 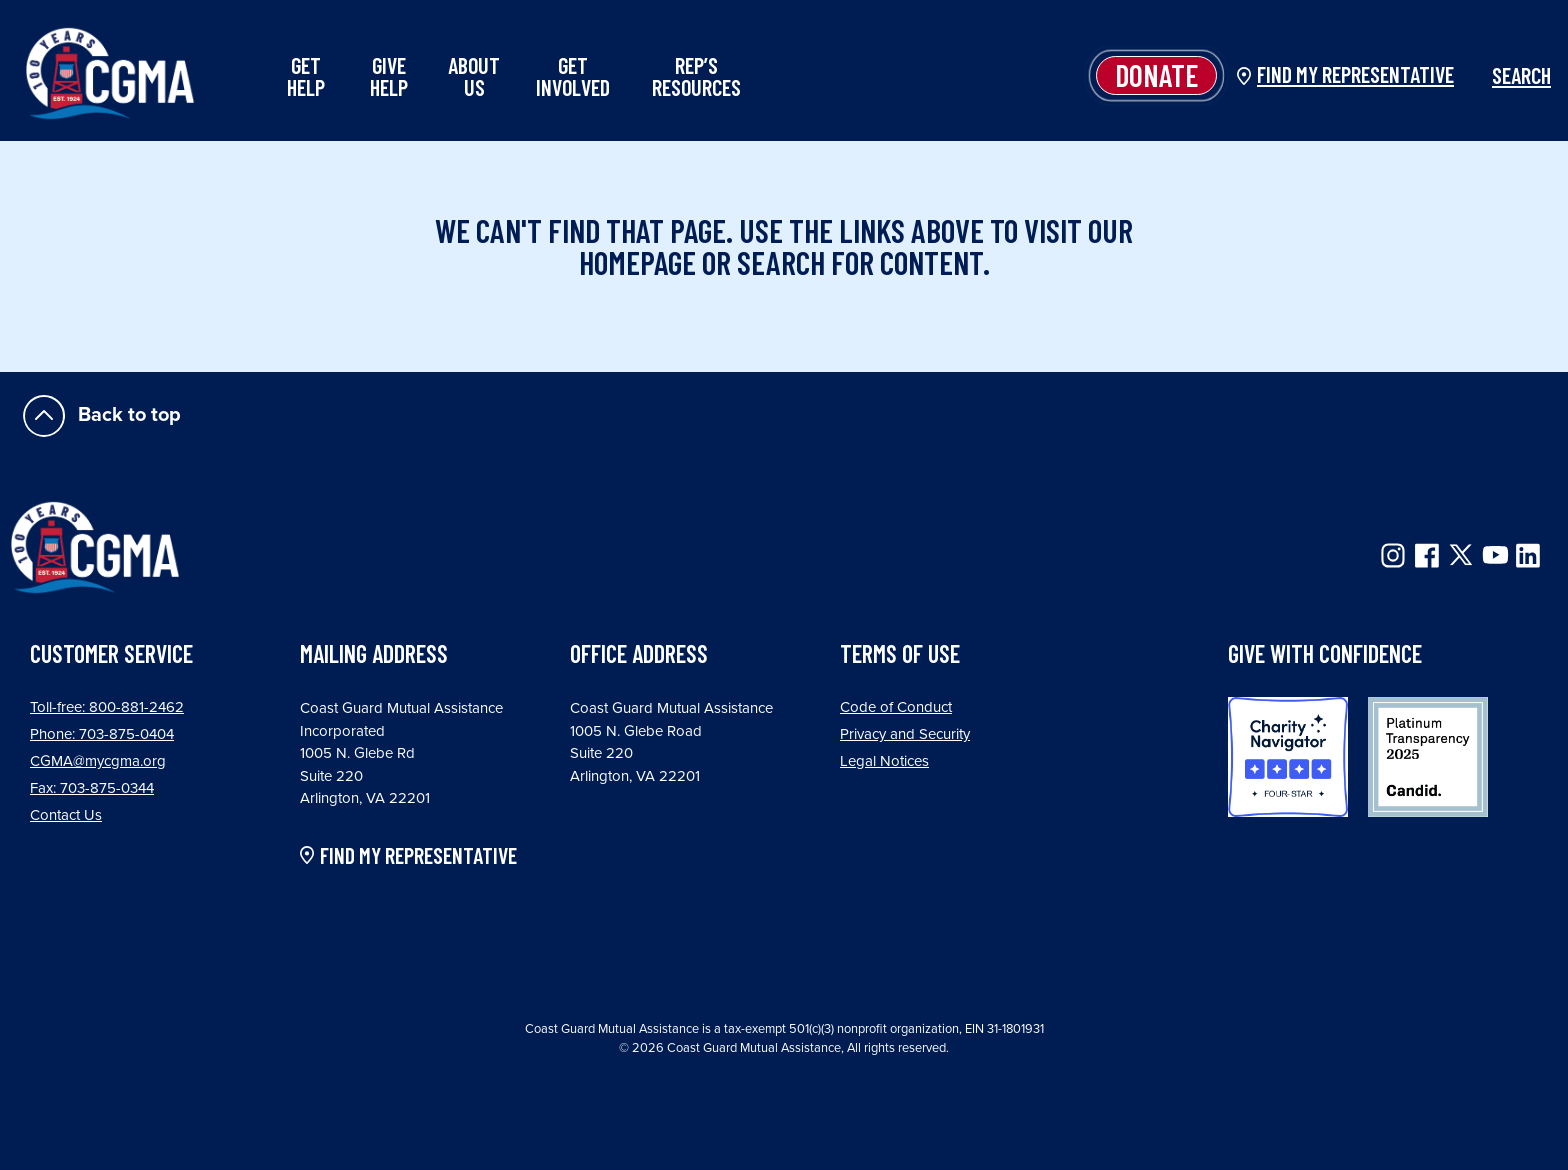 I want to click on Privacy and Security, so click(x=905, y=734).